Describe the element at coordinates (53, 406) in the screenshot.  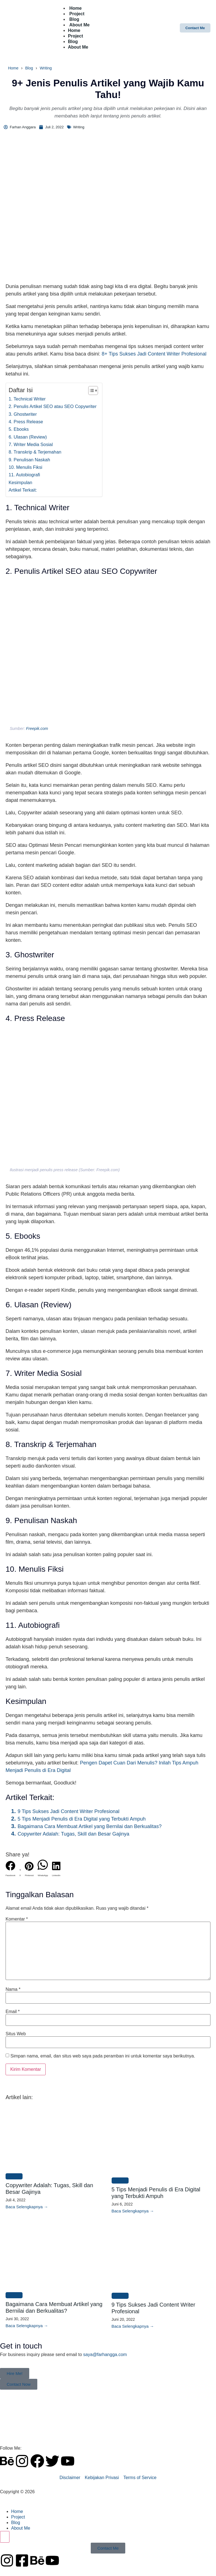
I see `2. Penulis Artikel SEO atau SEO Copywriter` at that location.